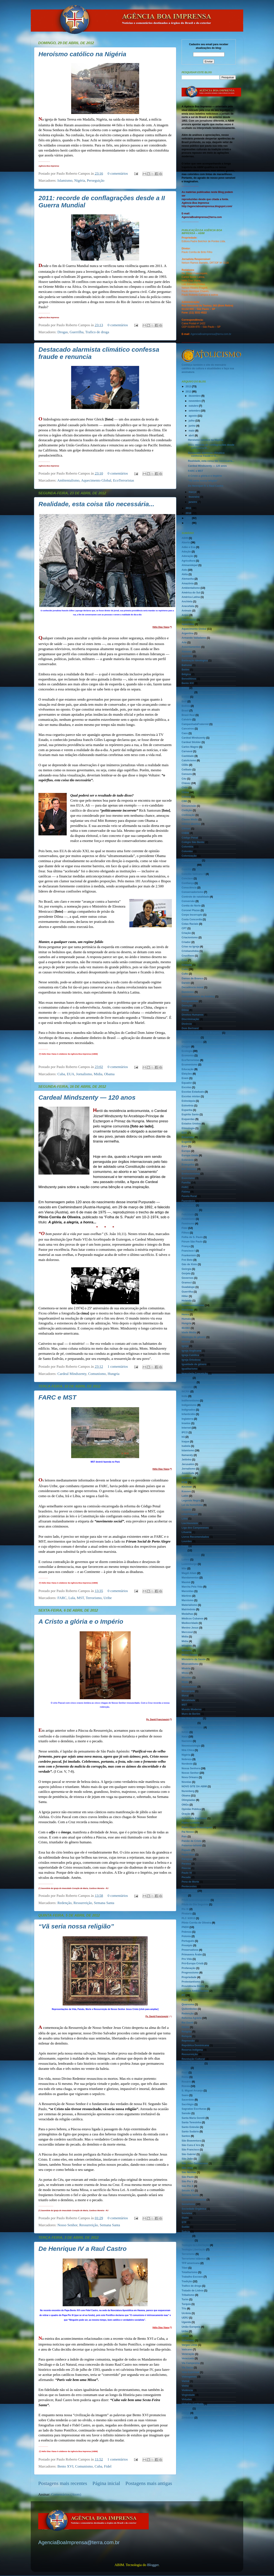 Image resolution: width=274 pixels, height=2576 pixels. I want to click on Vida Espiritual, so click(190, 2372).